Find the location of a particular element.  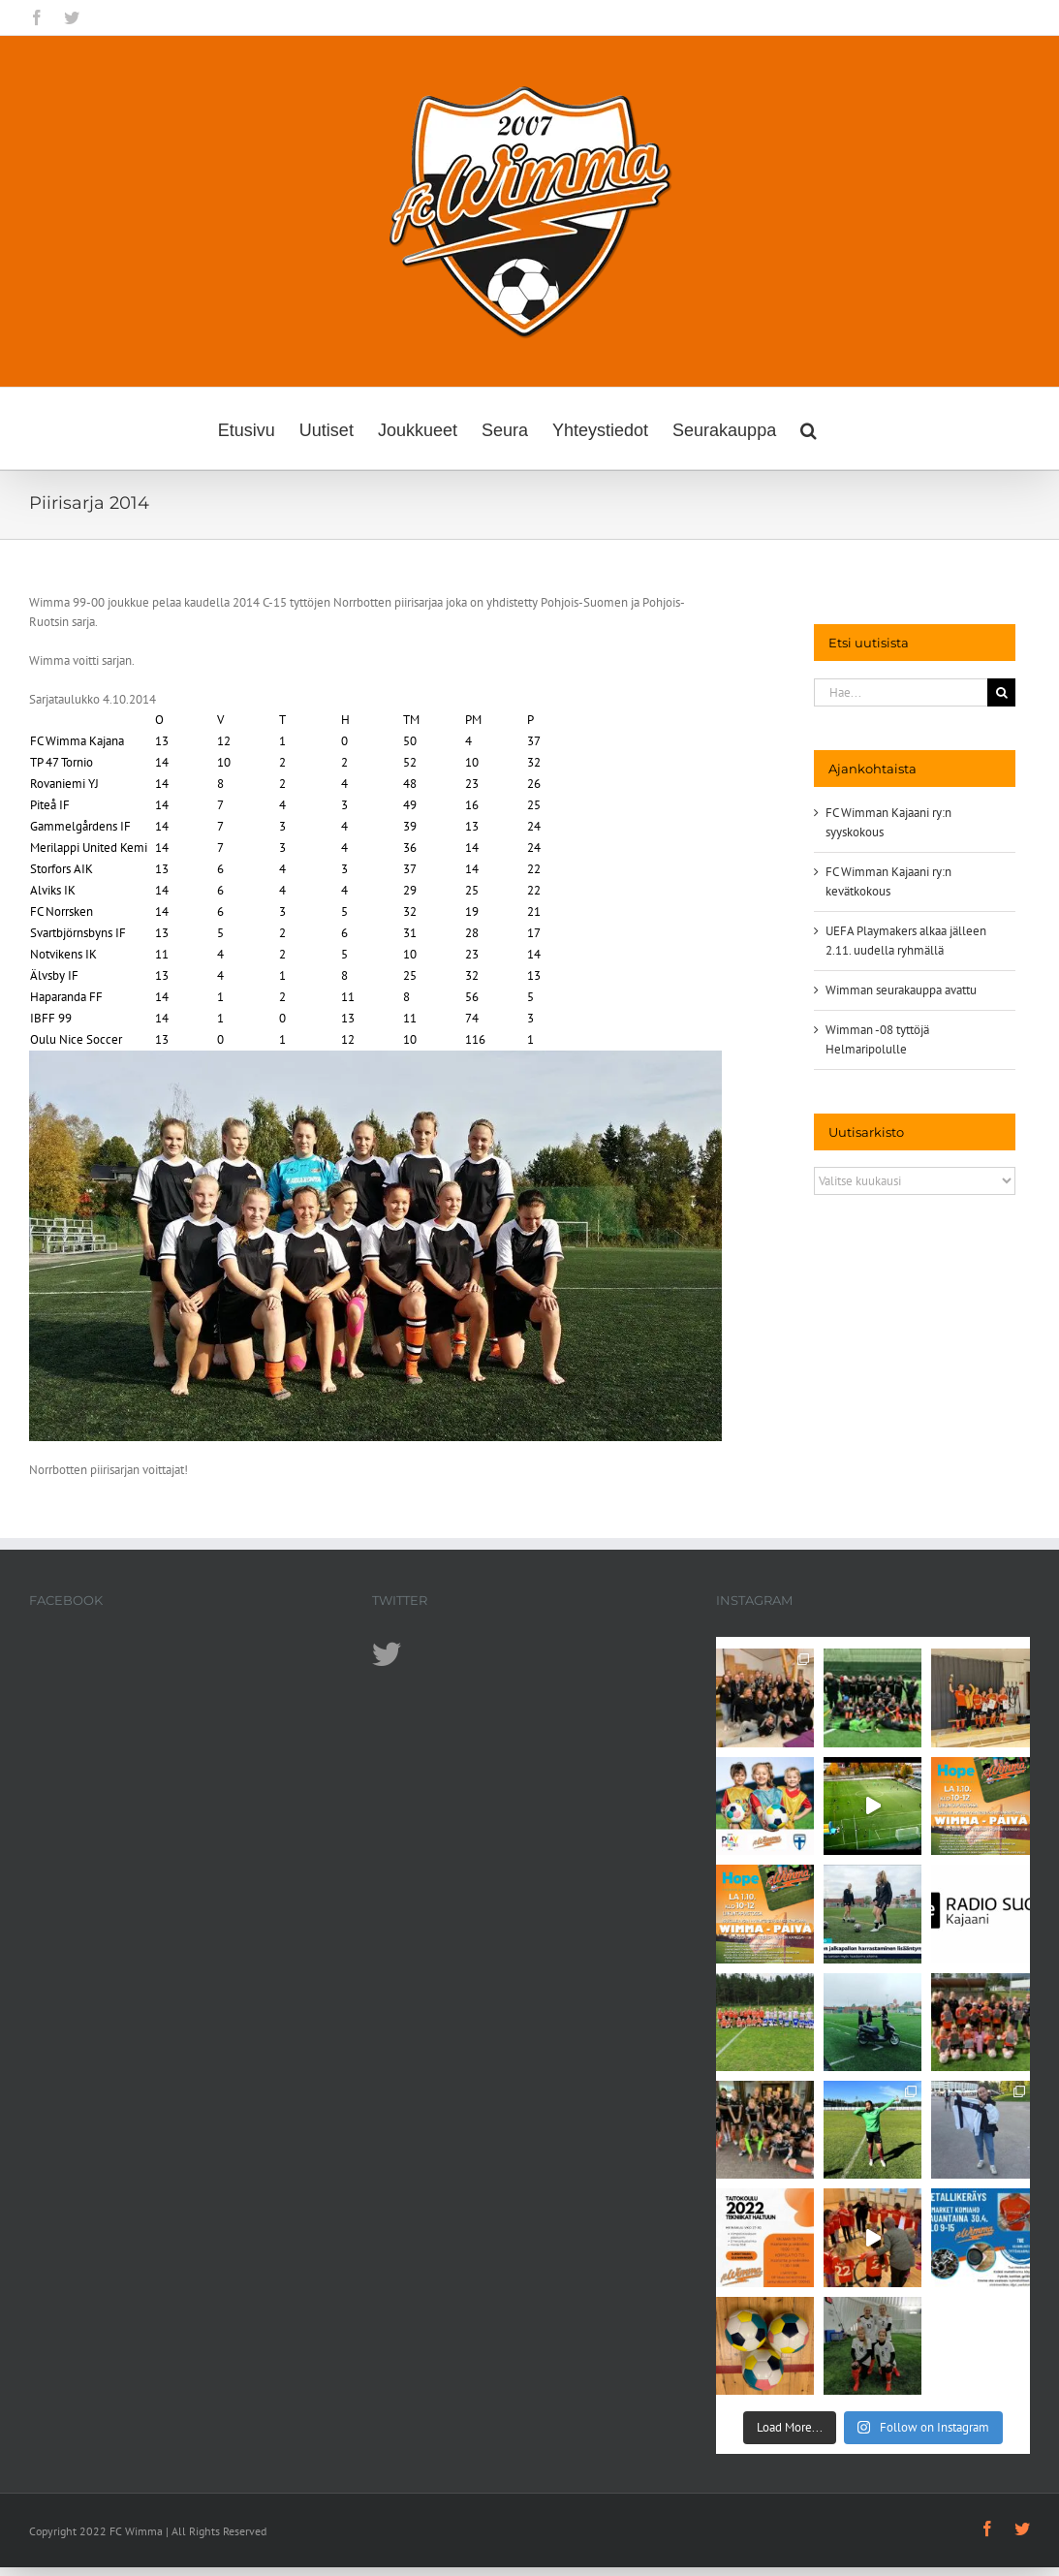

Wimman seurakauppa avattu is located at coordinates (901, 990).